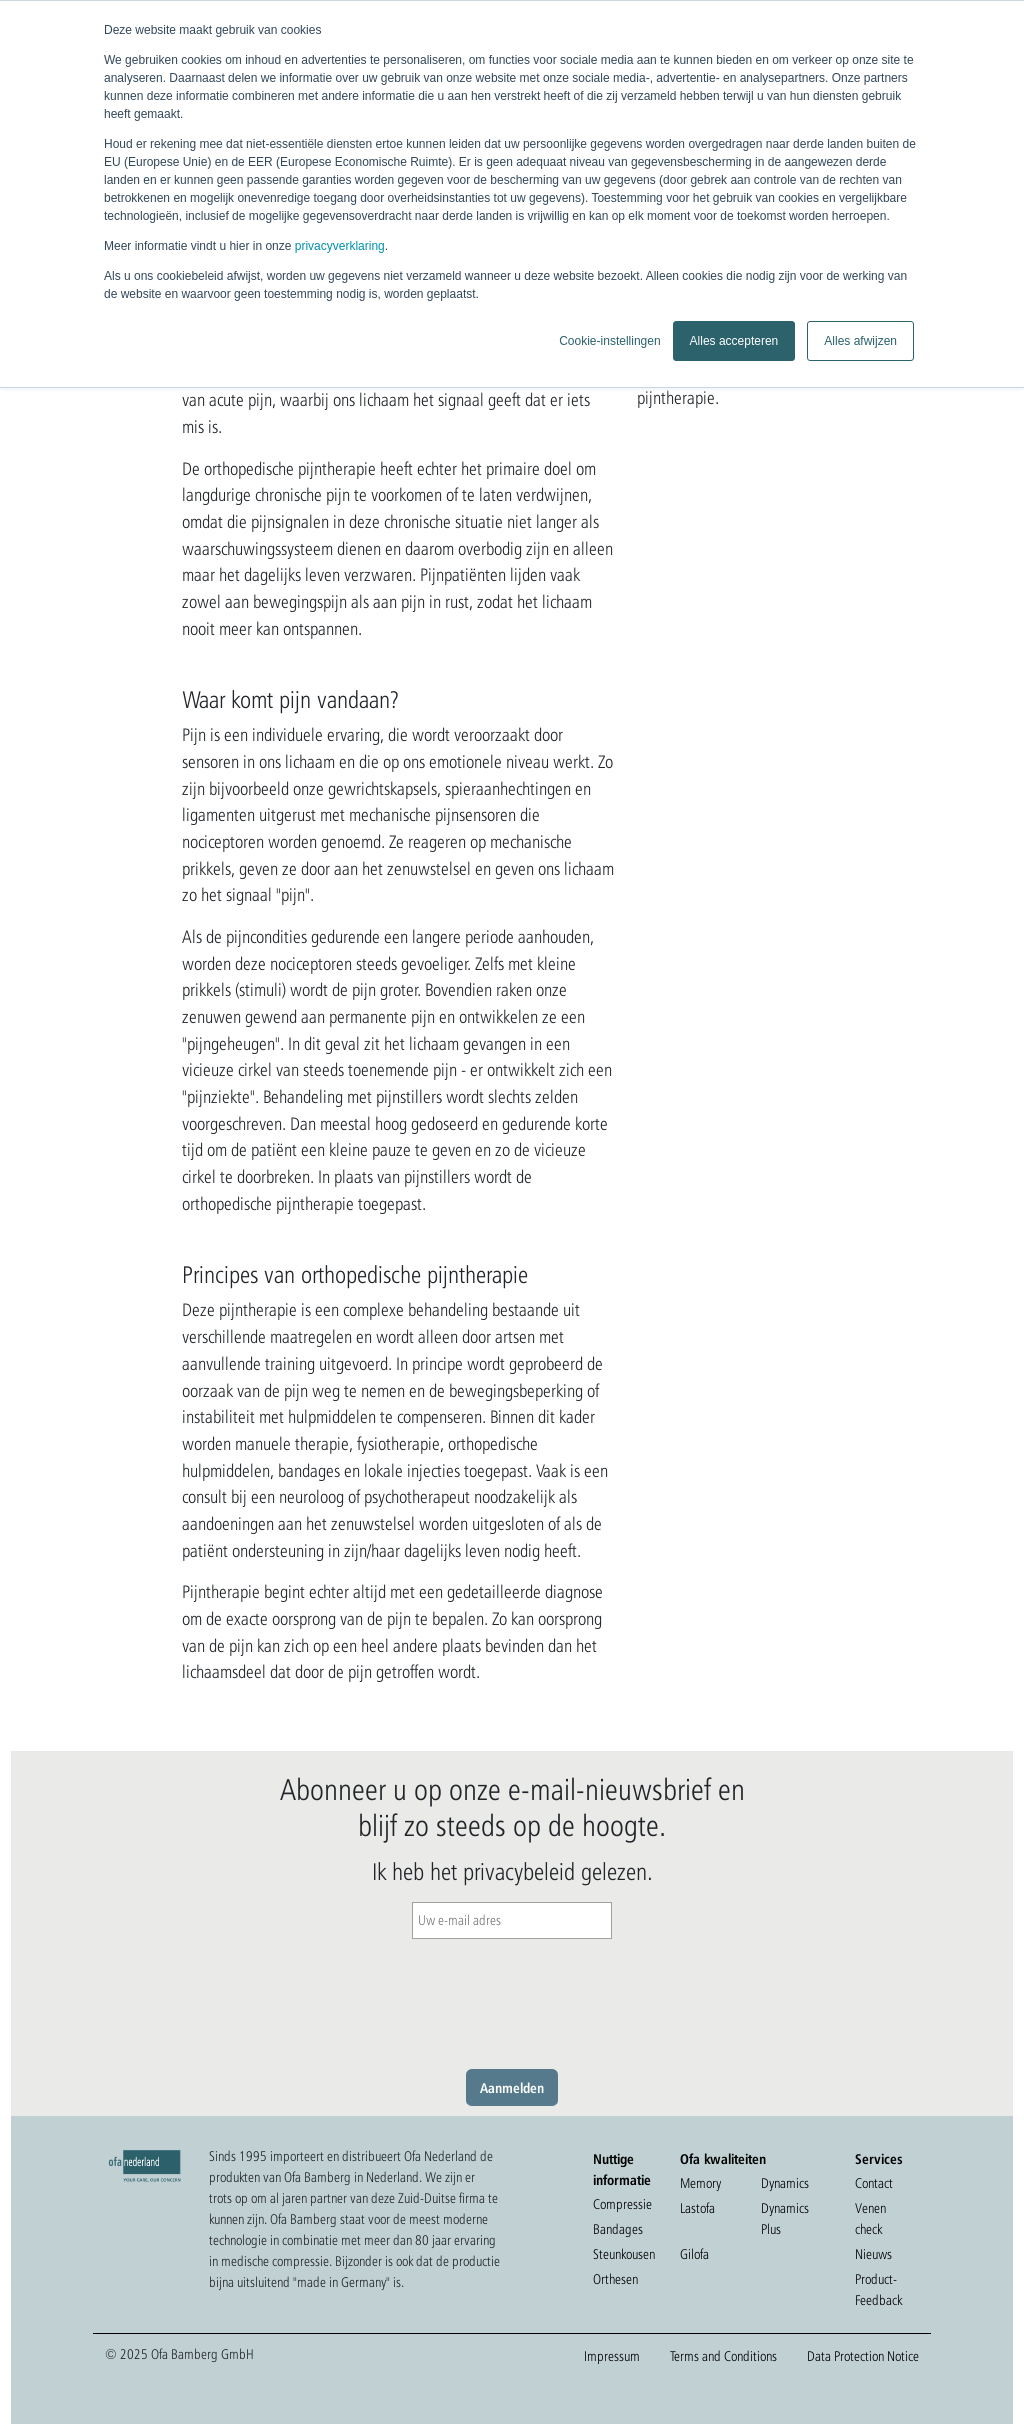  I want to click on Cookie-instellingen [button], so click(609, 341).